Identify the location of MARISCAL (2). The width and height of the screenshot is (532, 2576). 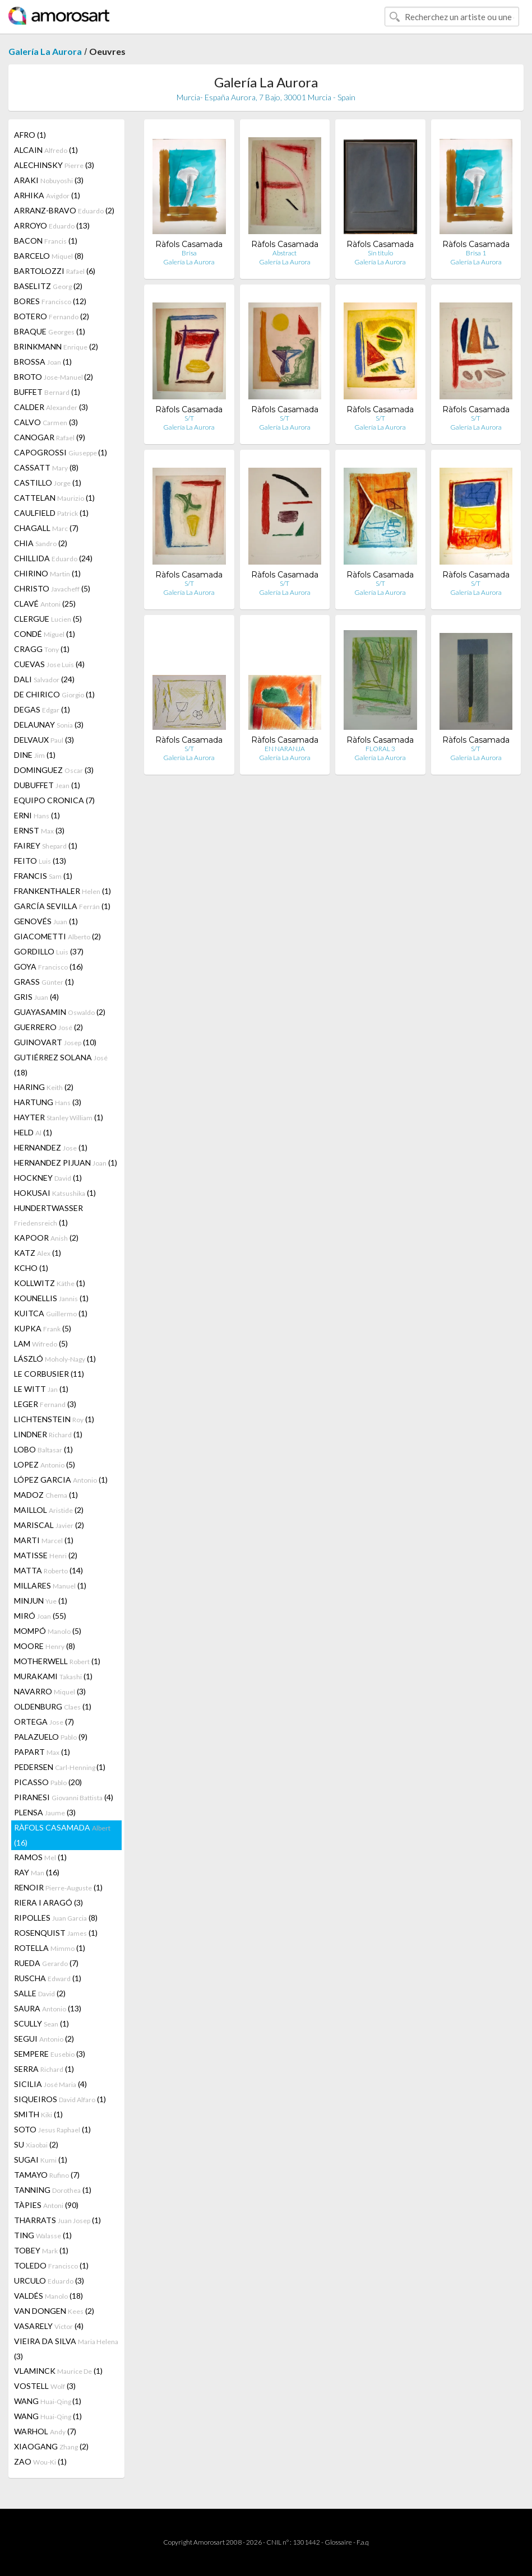
(49, 1525).